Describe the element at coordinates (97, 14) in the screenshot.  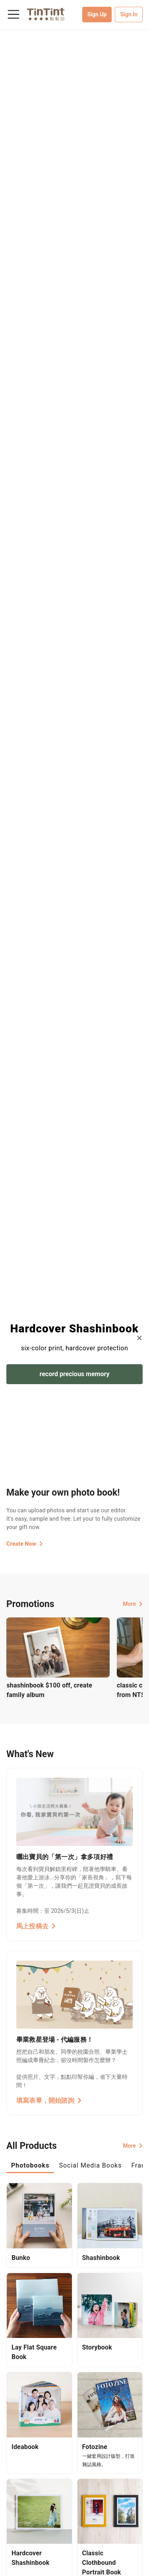
I see `Sign Up` at that location.